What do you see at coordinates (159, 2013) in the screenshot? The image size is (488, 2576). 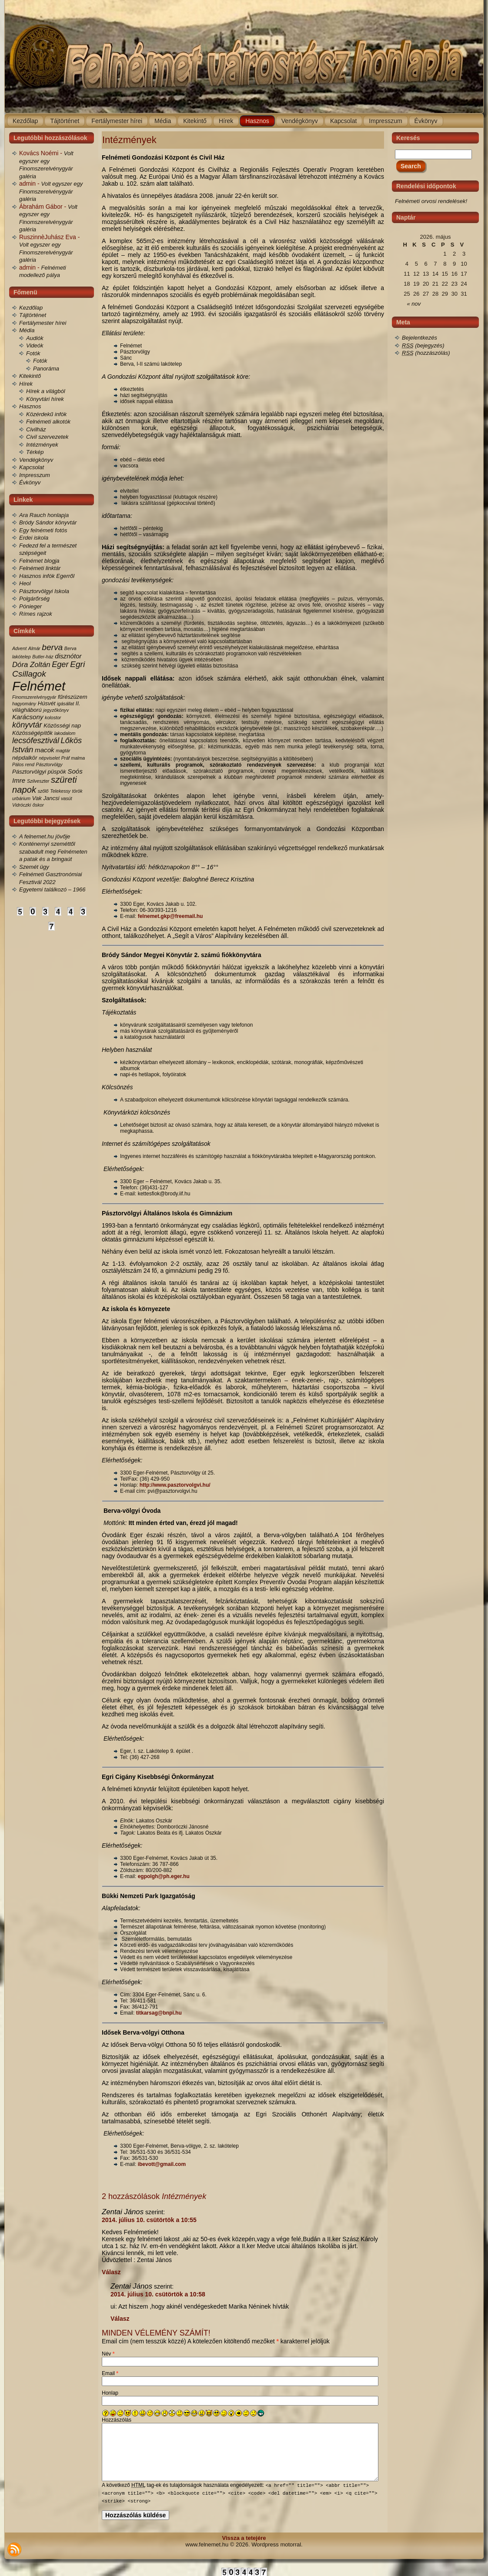 I see `titkarsag@bnpi.hu` at bounding box center [159, 2013].